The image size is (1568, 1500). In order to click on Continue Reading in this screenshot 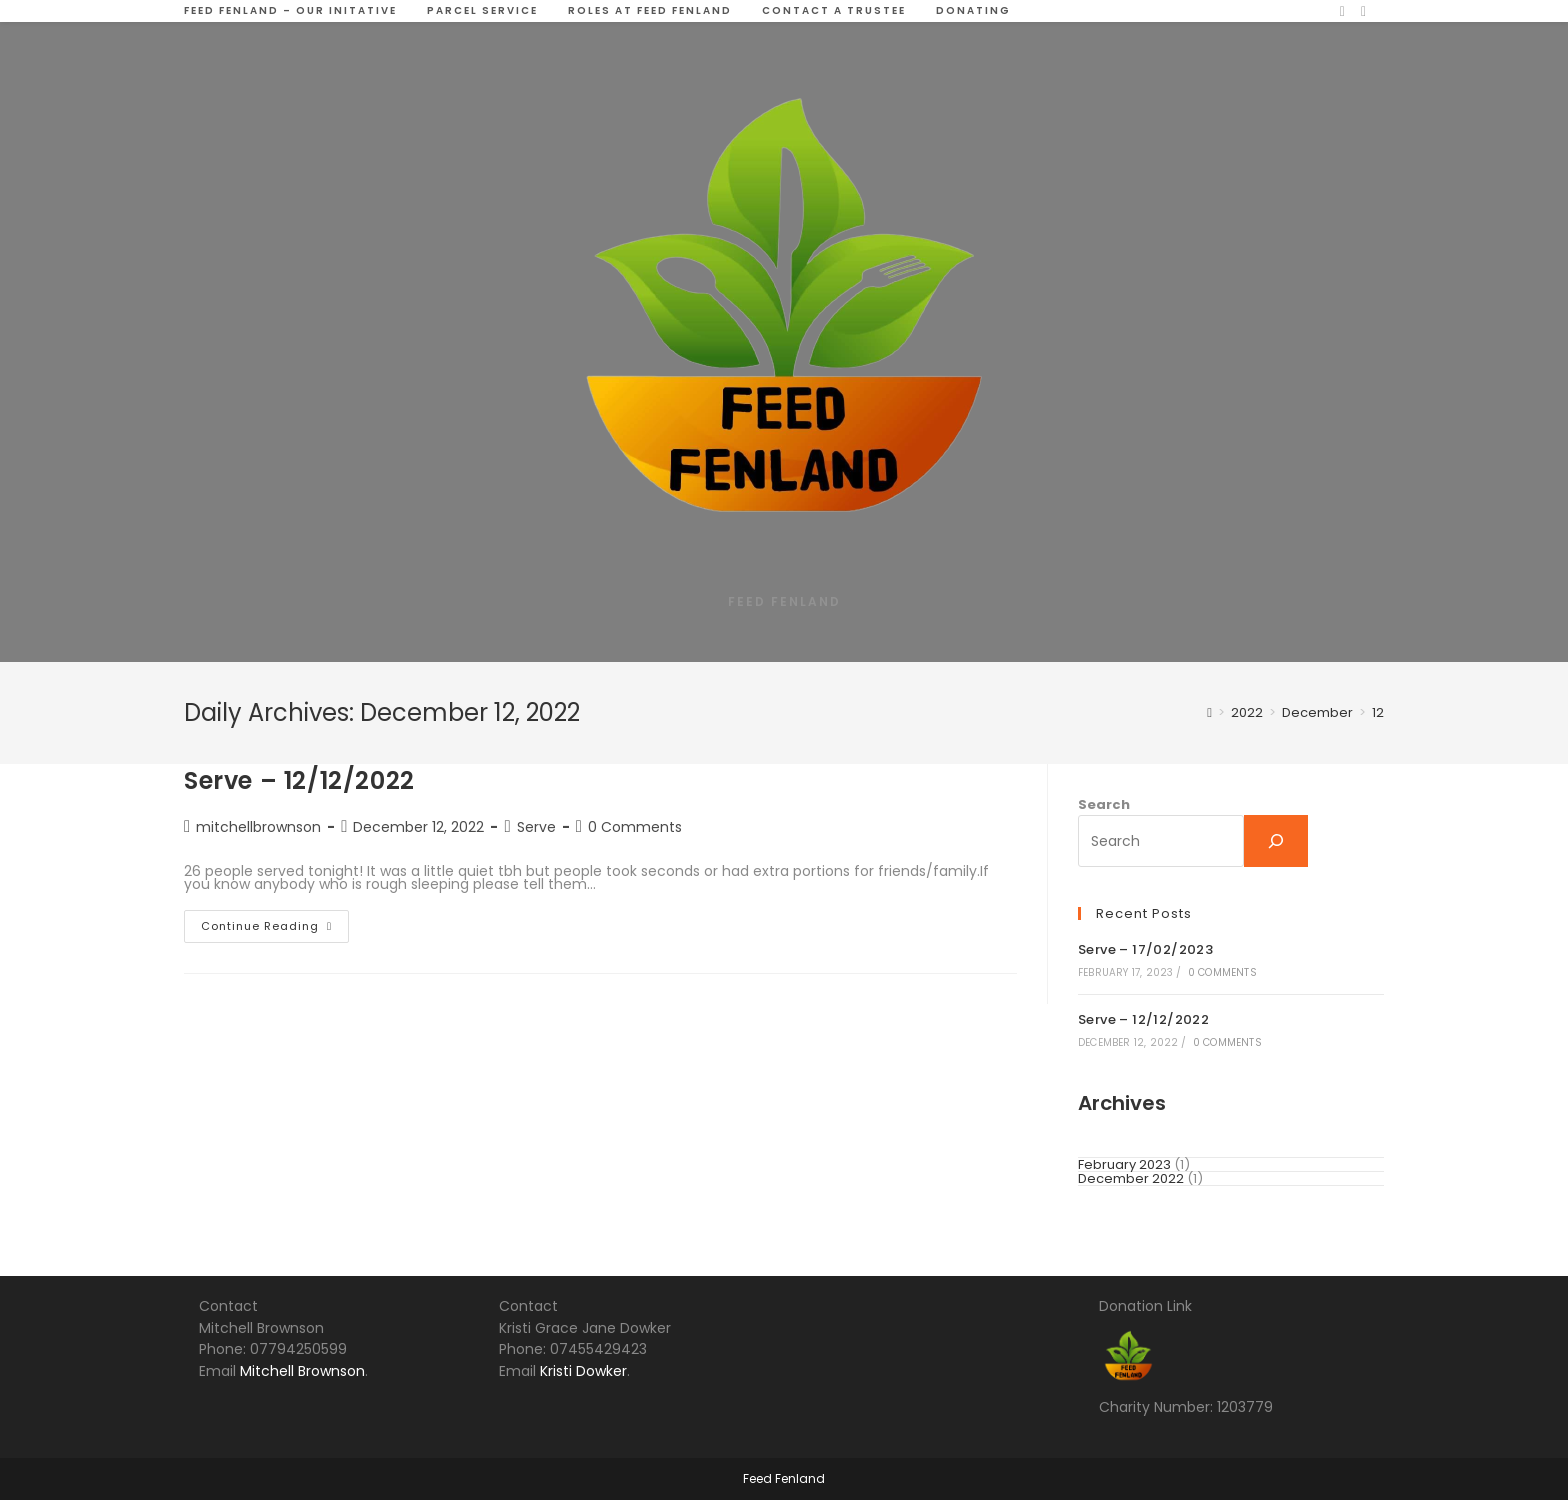, I will do `click(275, 930)`.